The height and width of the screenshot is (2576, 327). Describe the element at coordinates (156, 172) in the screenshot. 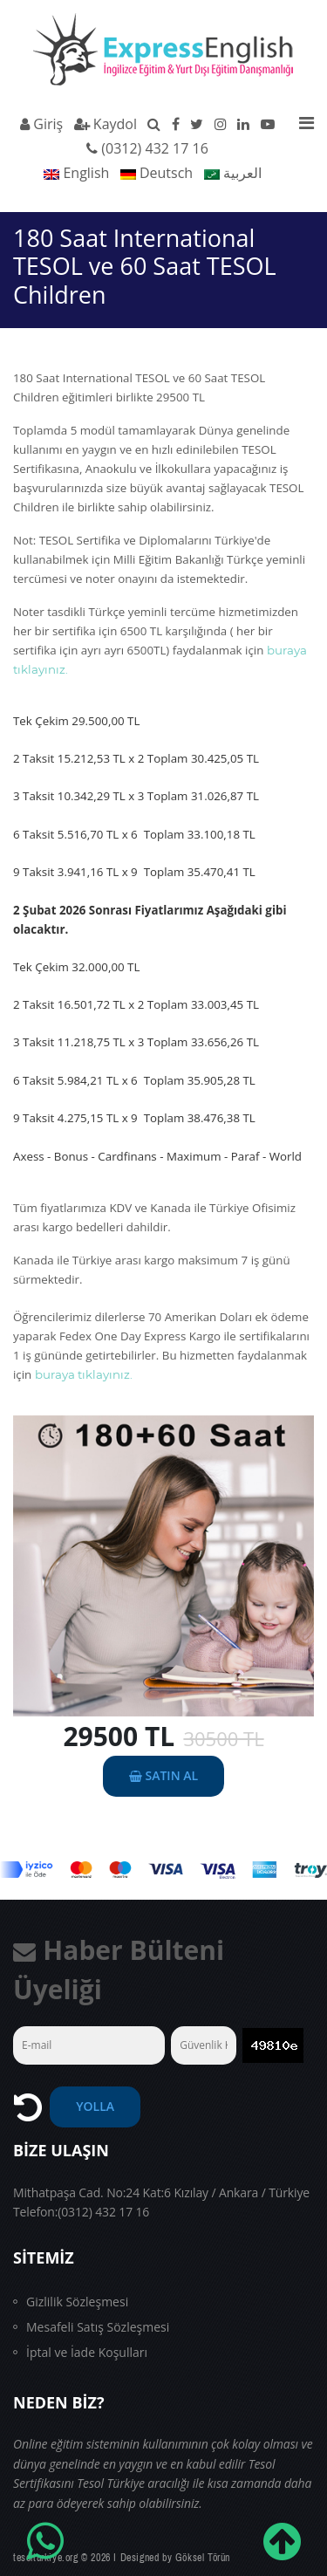

I see `Deutsch` at that location.